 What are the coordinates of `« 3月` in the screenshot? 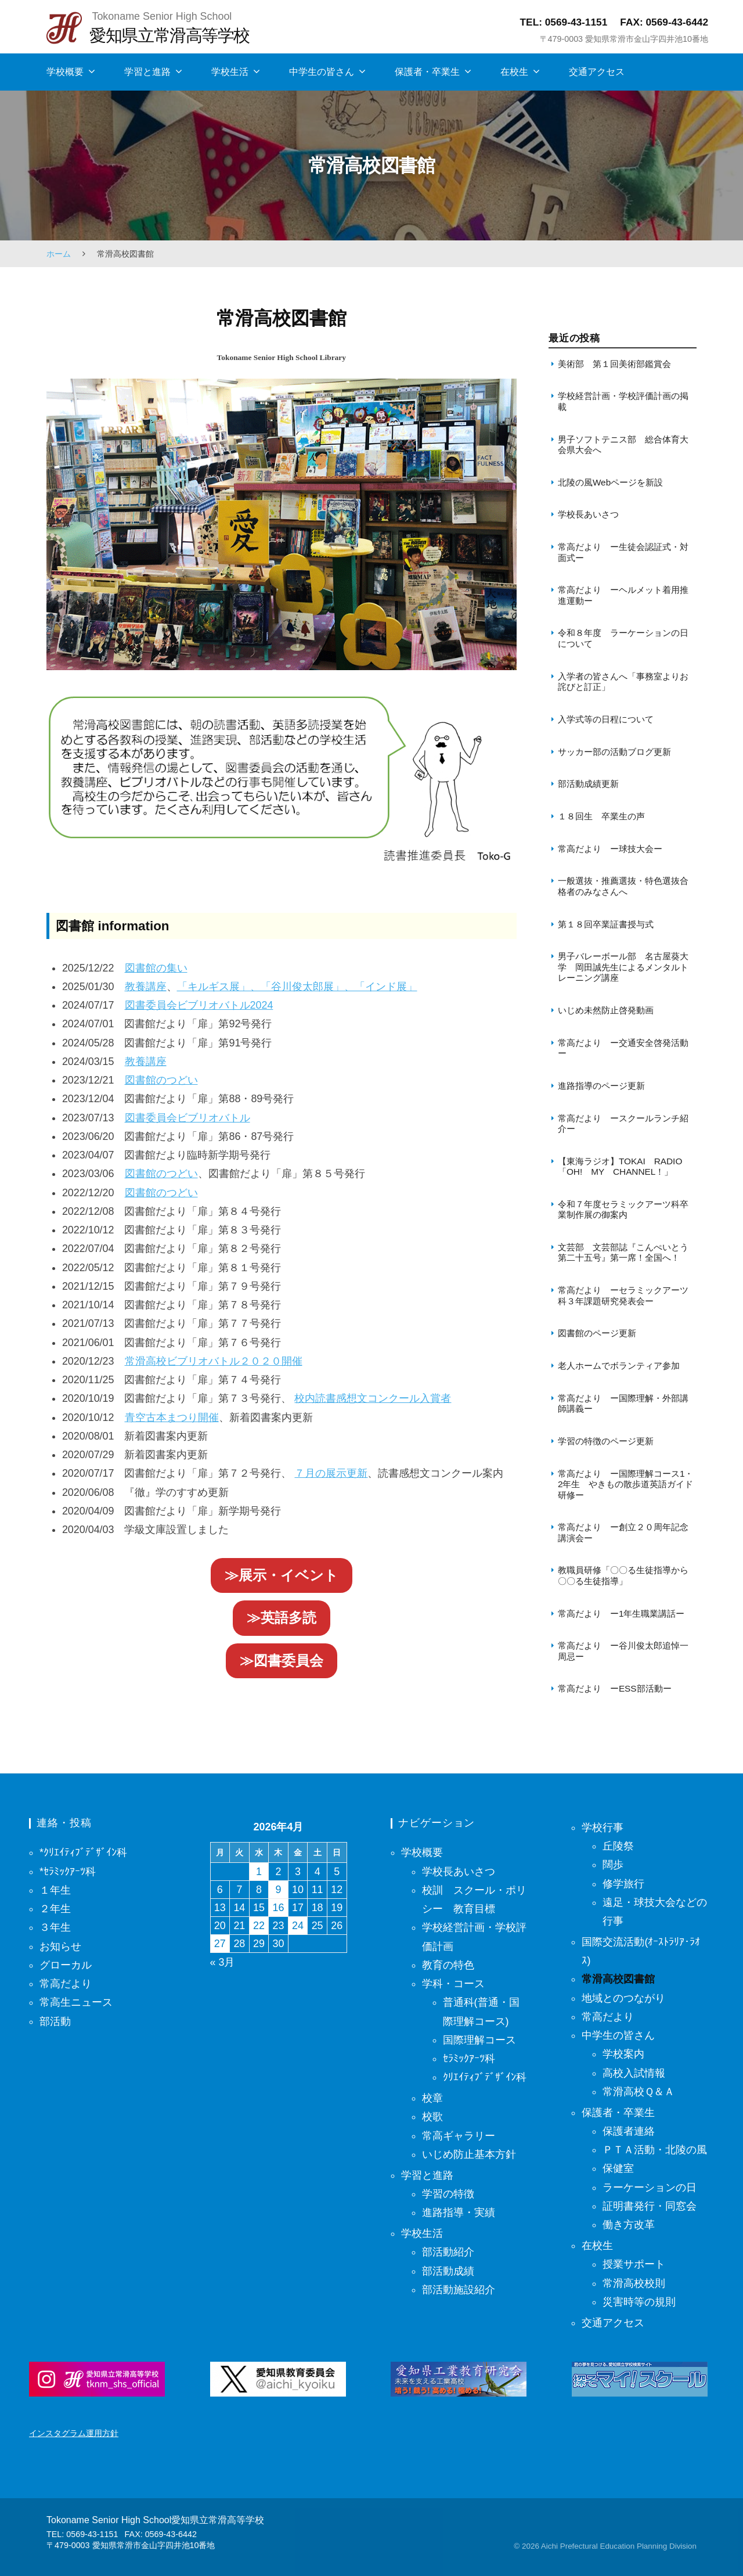 It's located at (222, 1962).